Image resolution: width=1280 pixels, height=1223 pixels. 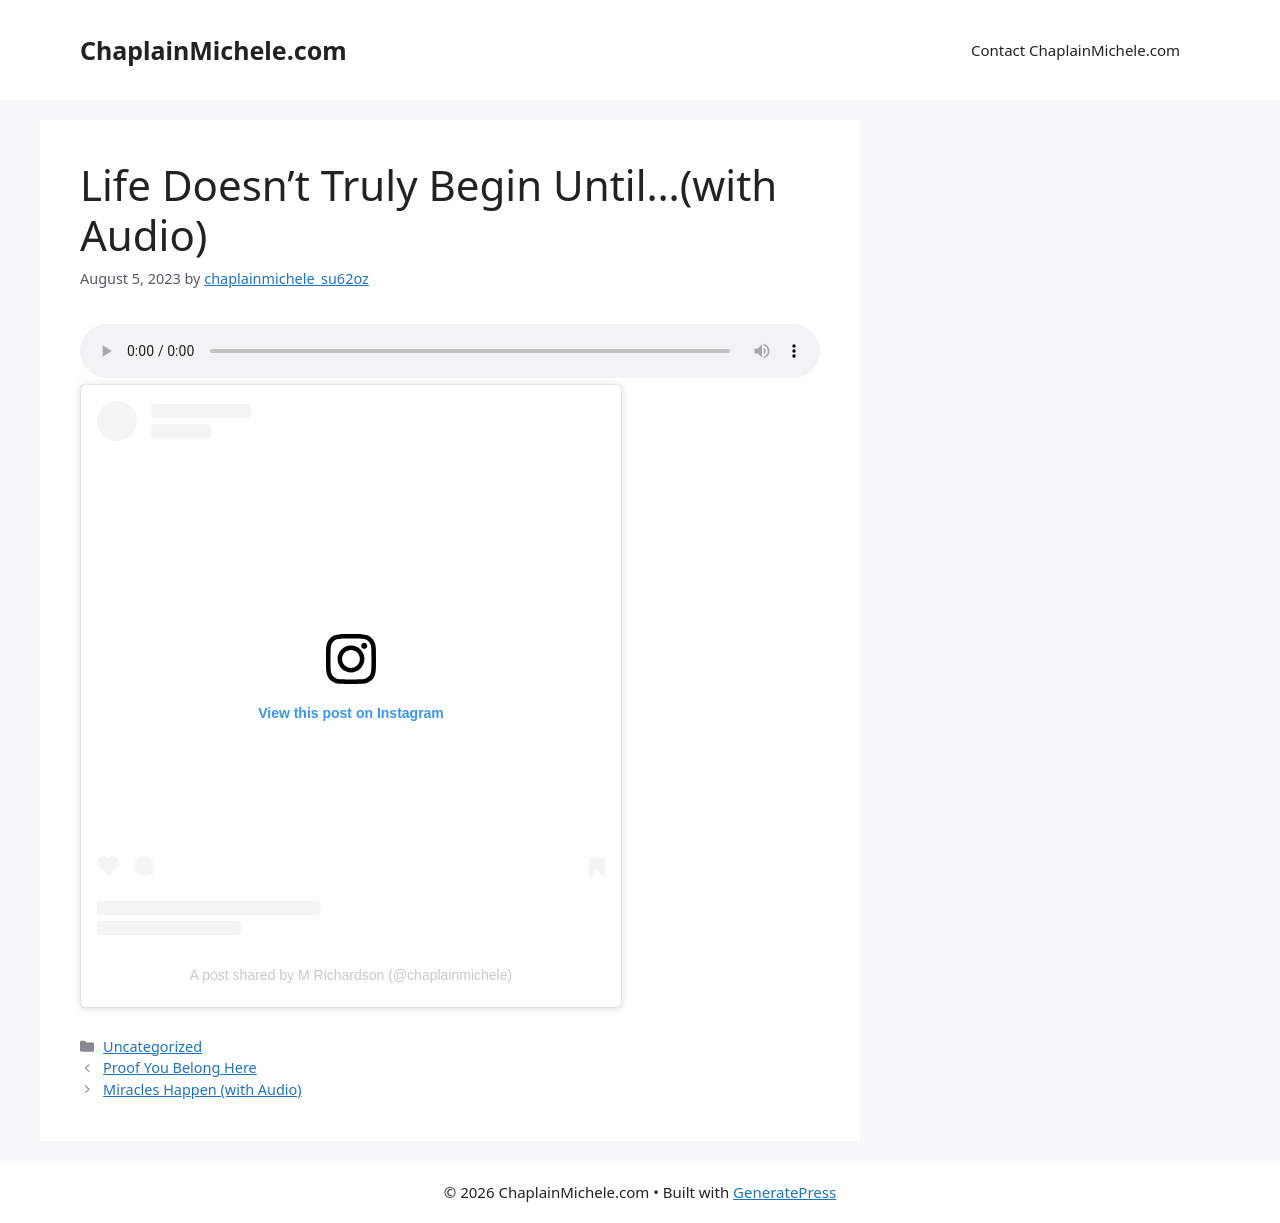 I want to click on Proof You Belong Here, so click(x=180, y=1067).